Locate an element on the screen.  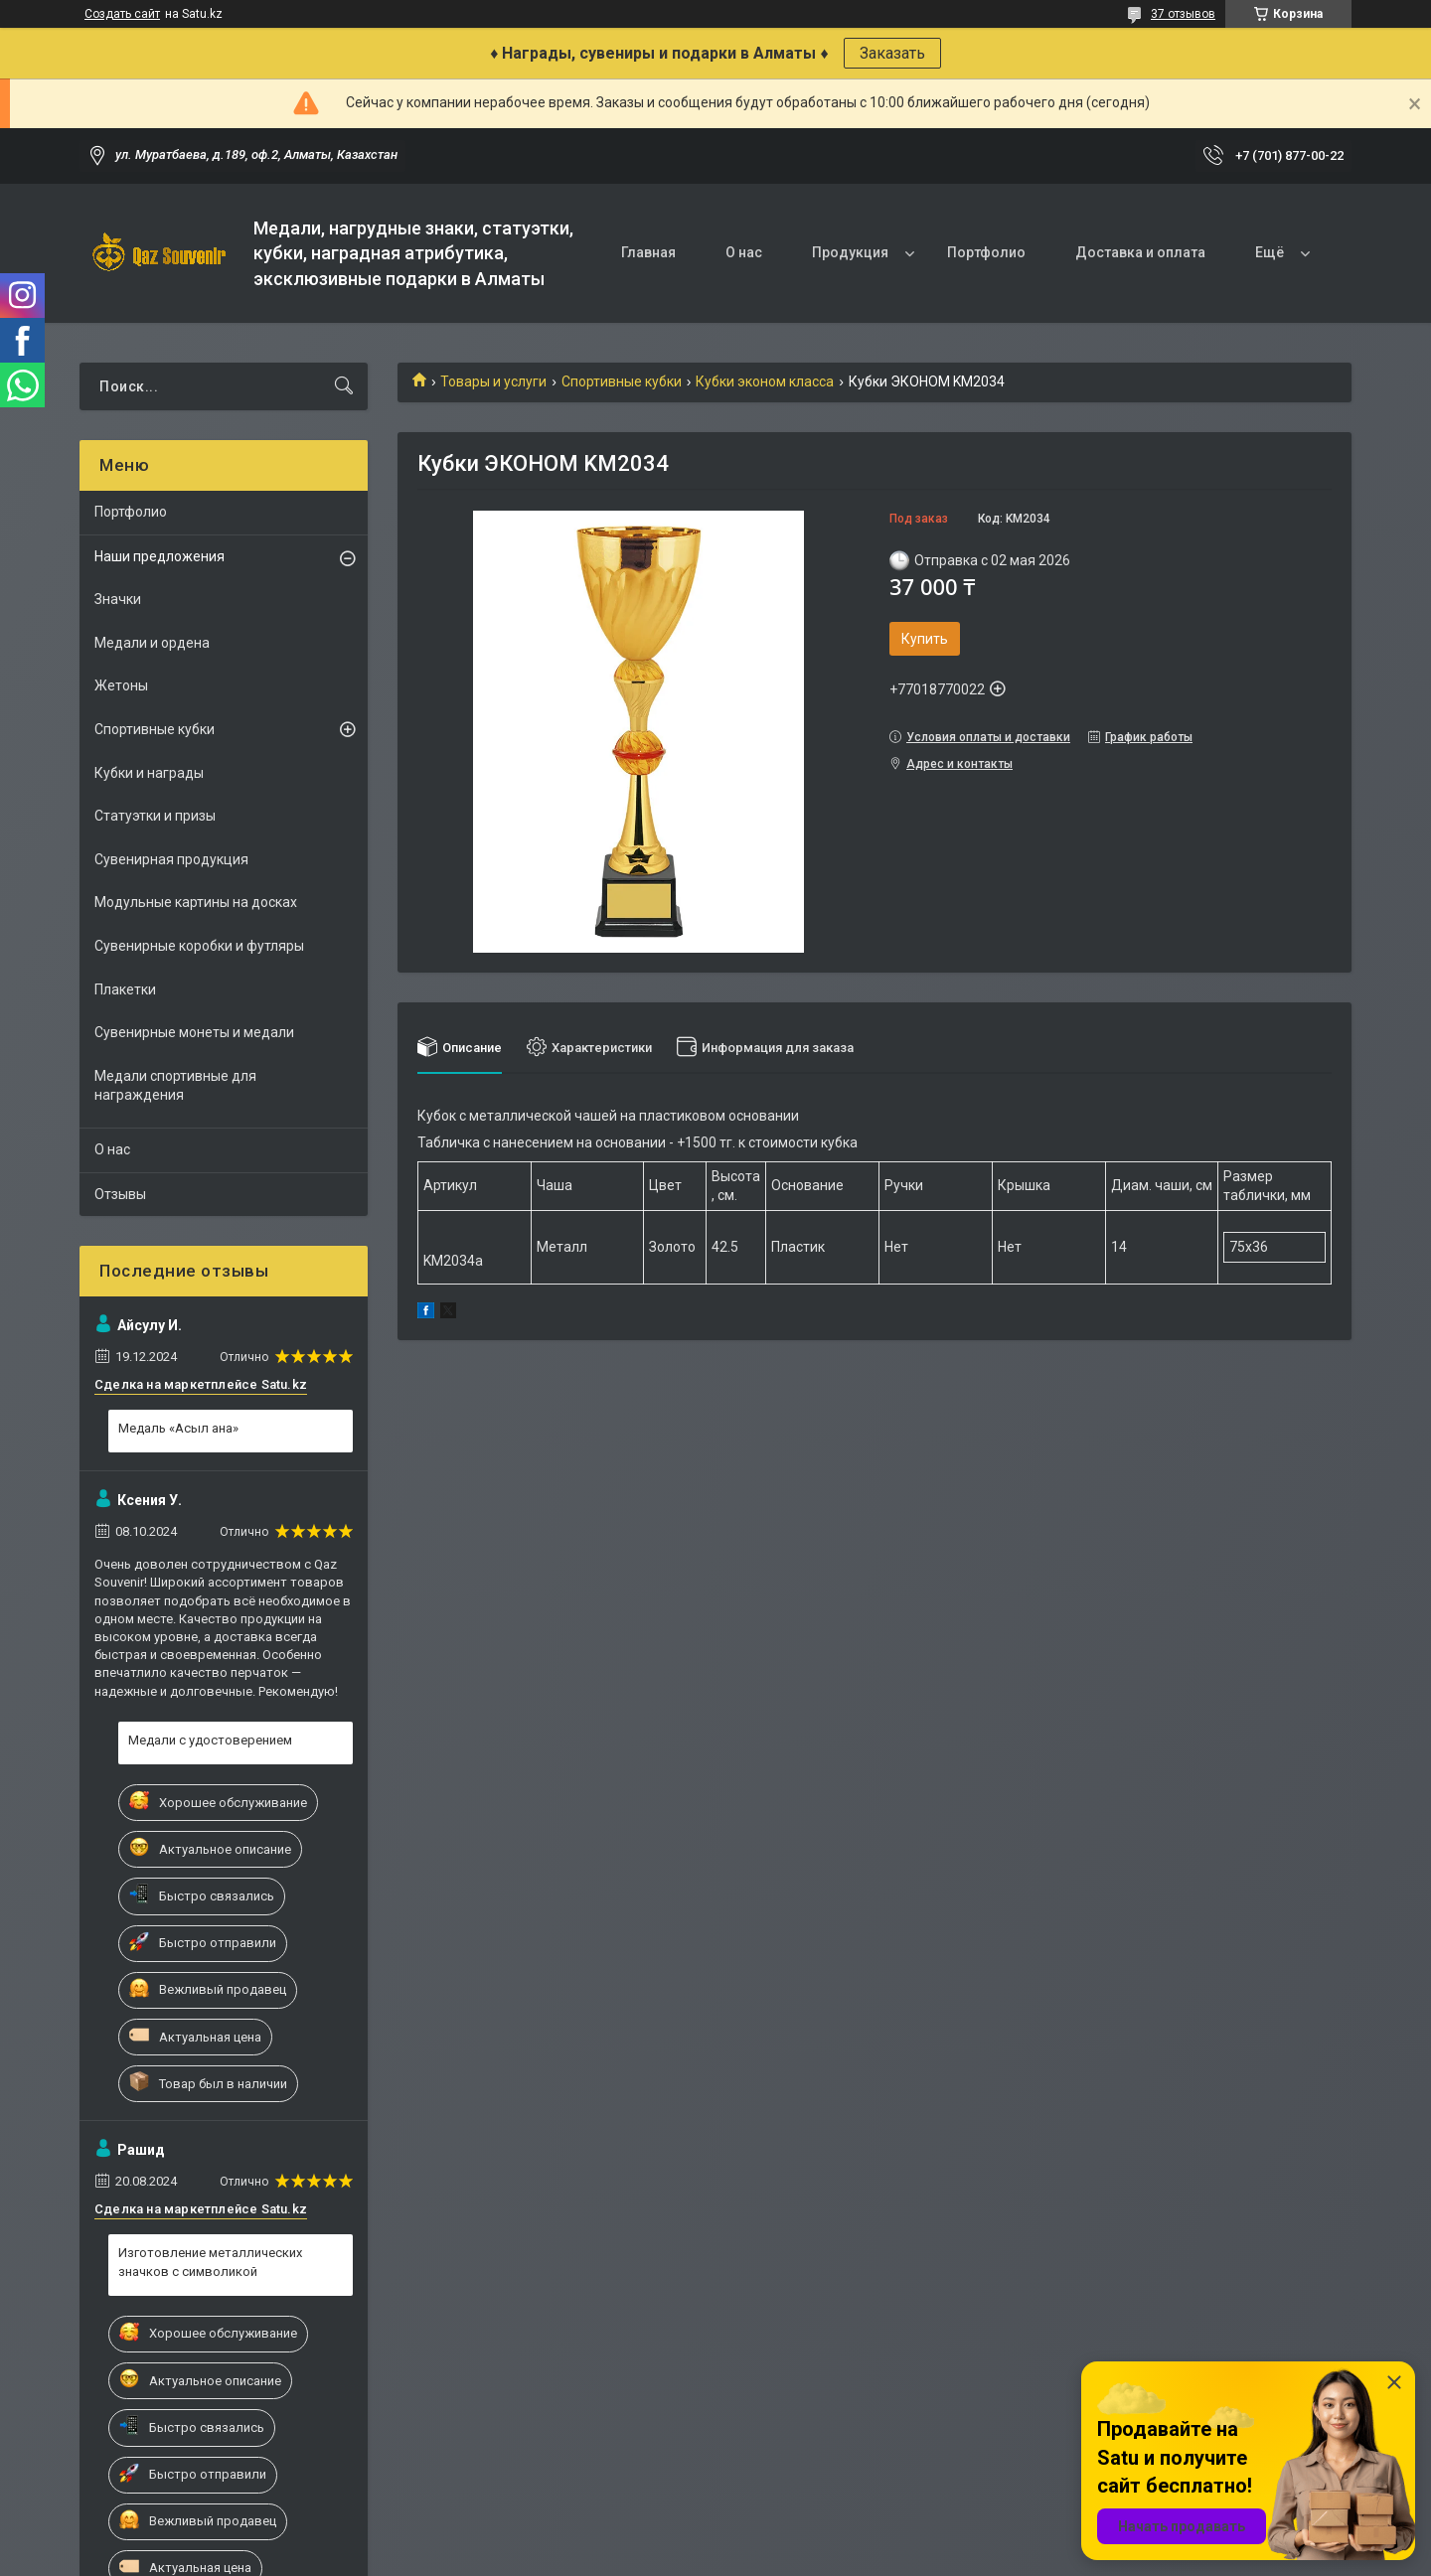
Сувенирные коробки и футляры is located at coordinates (199, 946).